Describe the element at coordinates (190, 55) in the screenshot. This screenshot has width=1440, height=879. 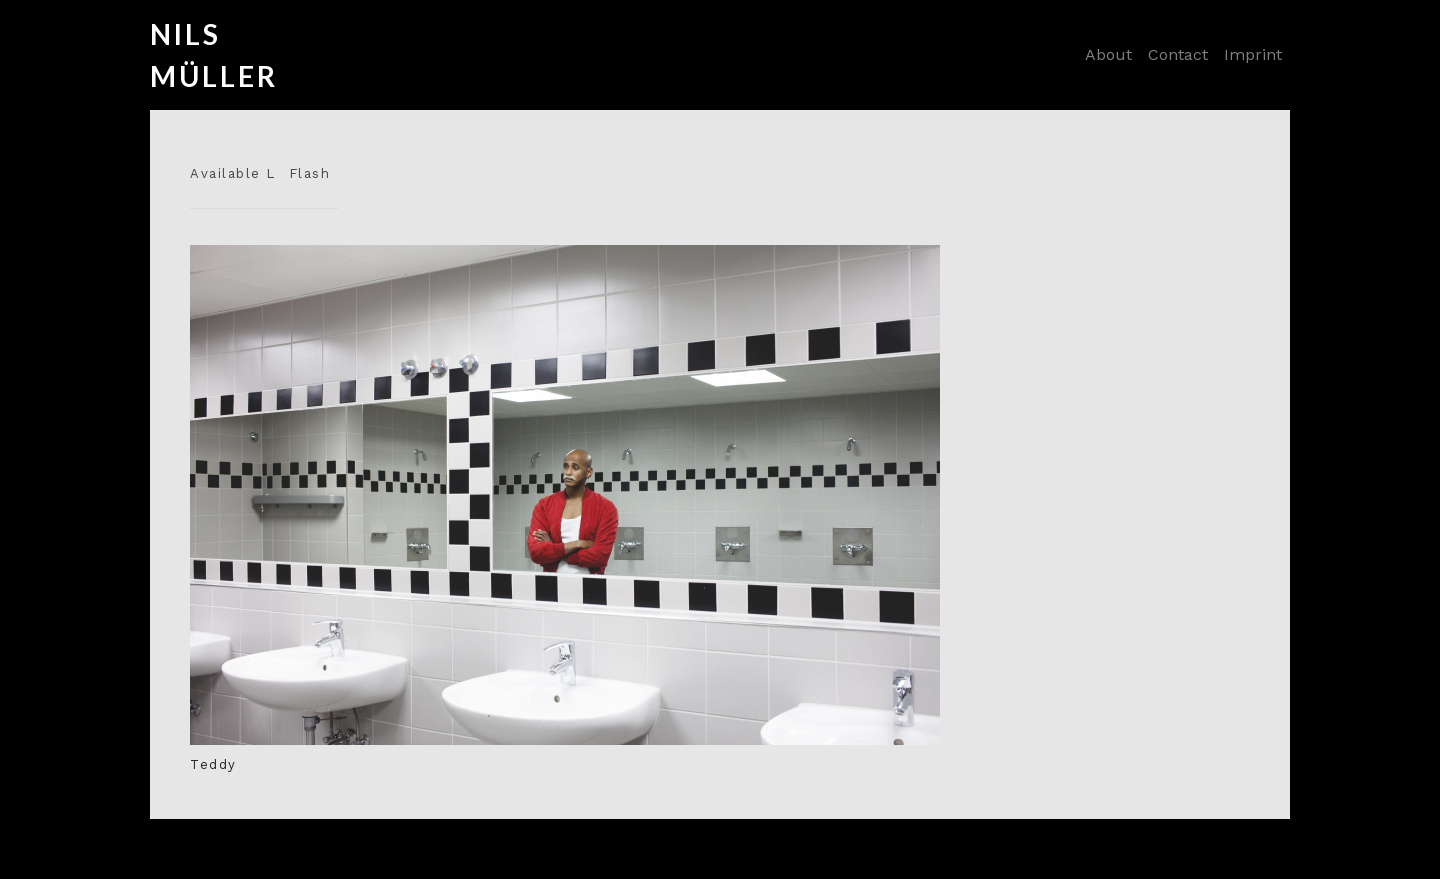
I see `Nils Müller` at that location.